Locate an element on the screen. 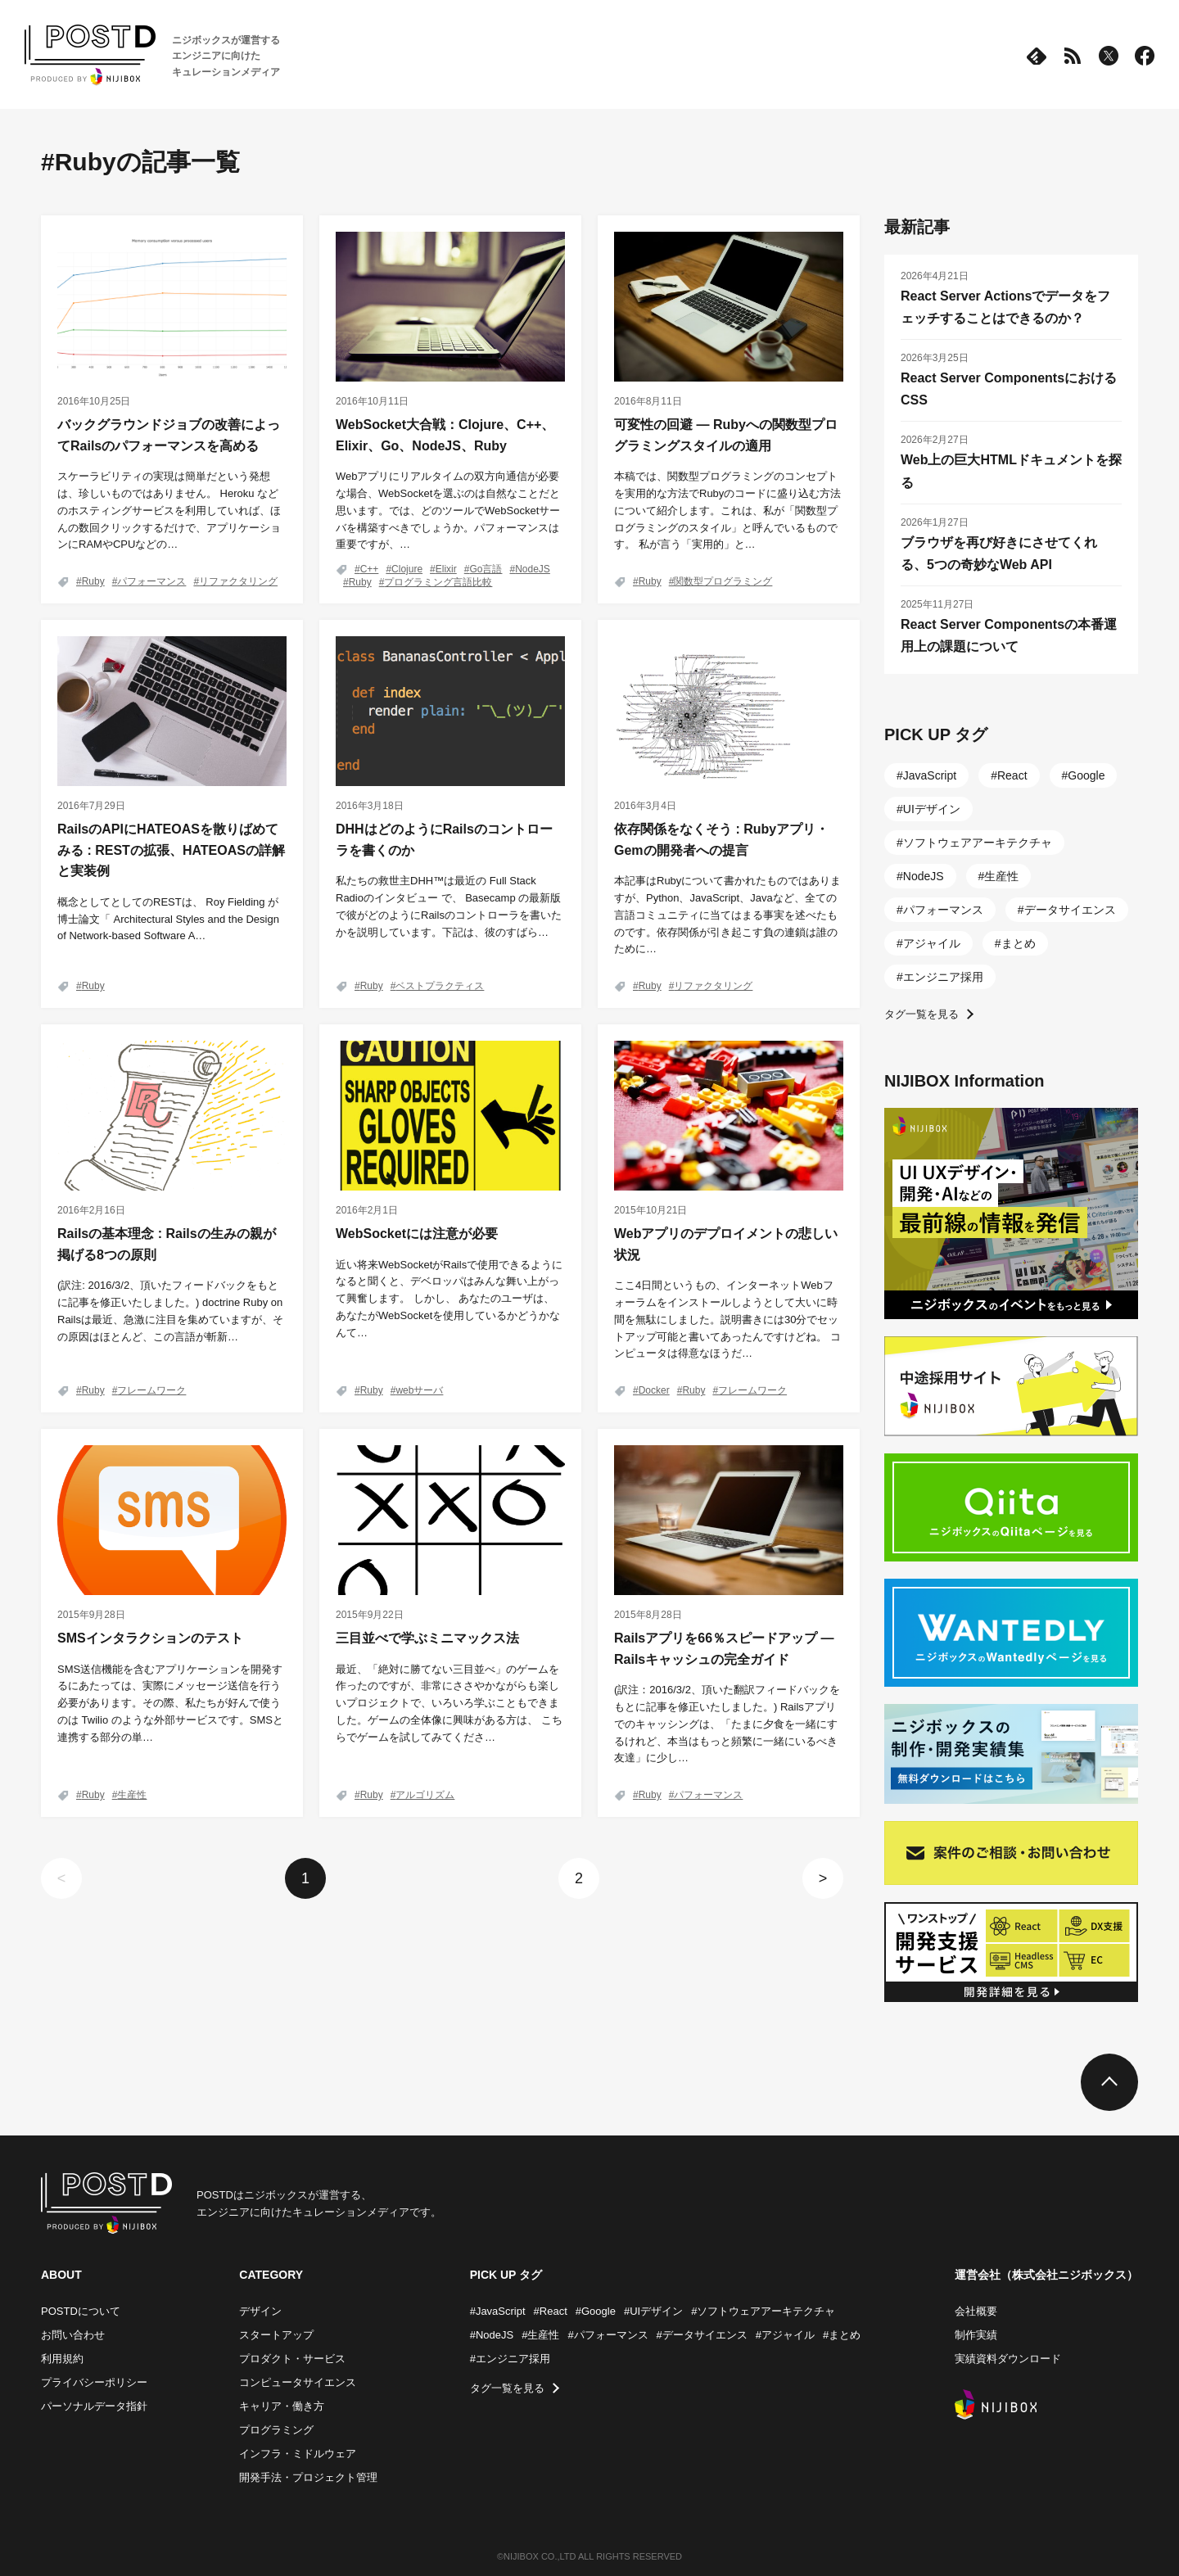 The height and width of the screenshot is (2576, 1179). Railsの基本理念 : Railsの生みの親が掲げる8つの原則 is located at coordinates (166, 1244).